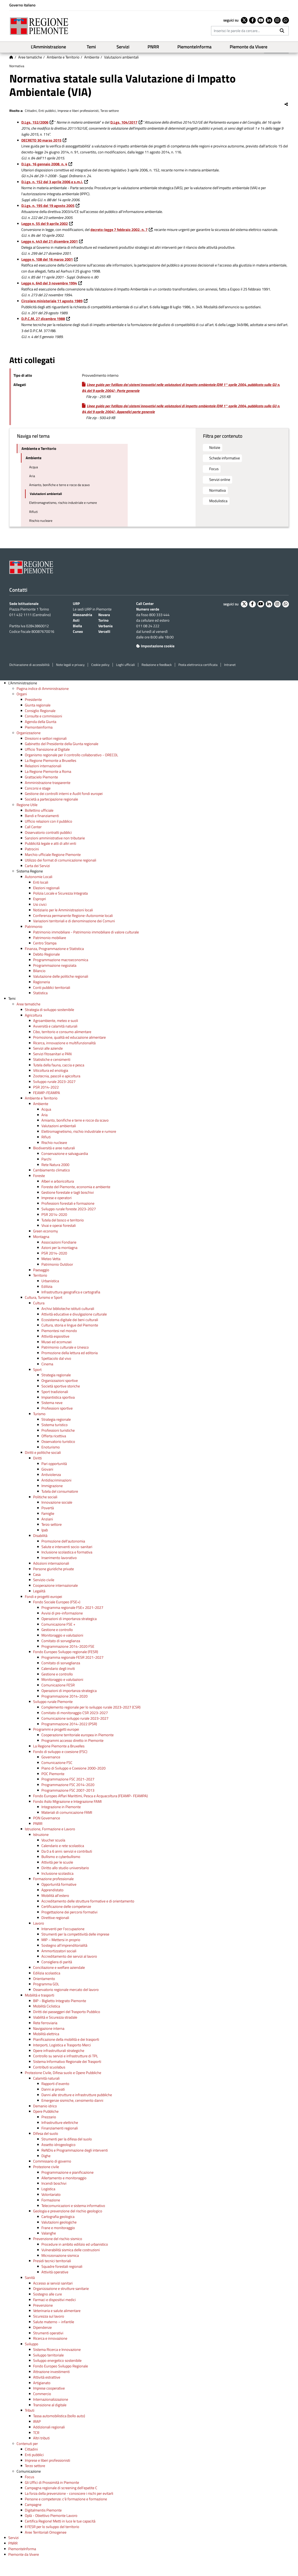 Image resolution: width=298 pixels, height=2576 pixels. Describe the element at coordinates (51, 800) in the screenshot. I see `Società a partecipazione regionale` at that location.